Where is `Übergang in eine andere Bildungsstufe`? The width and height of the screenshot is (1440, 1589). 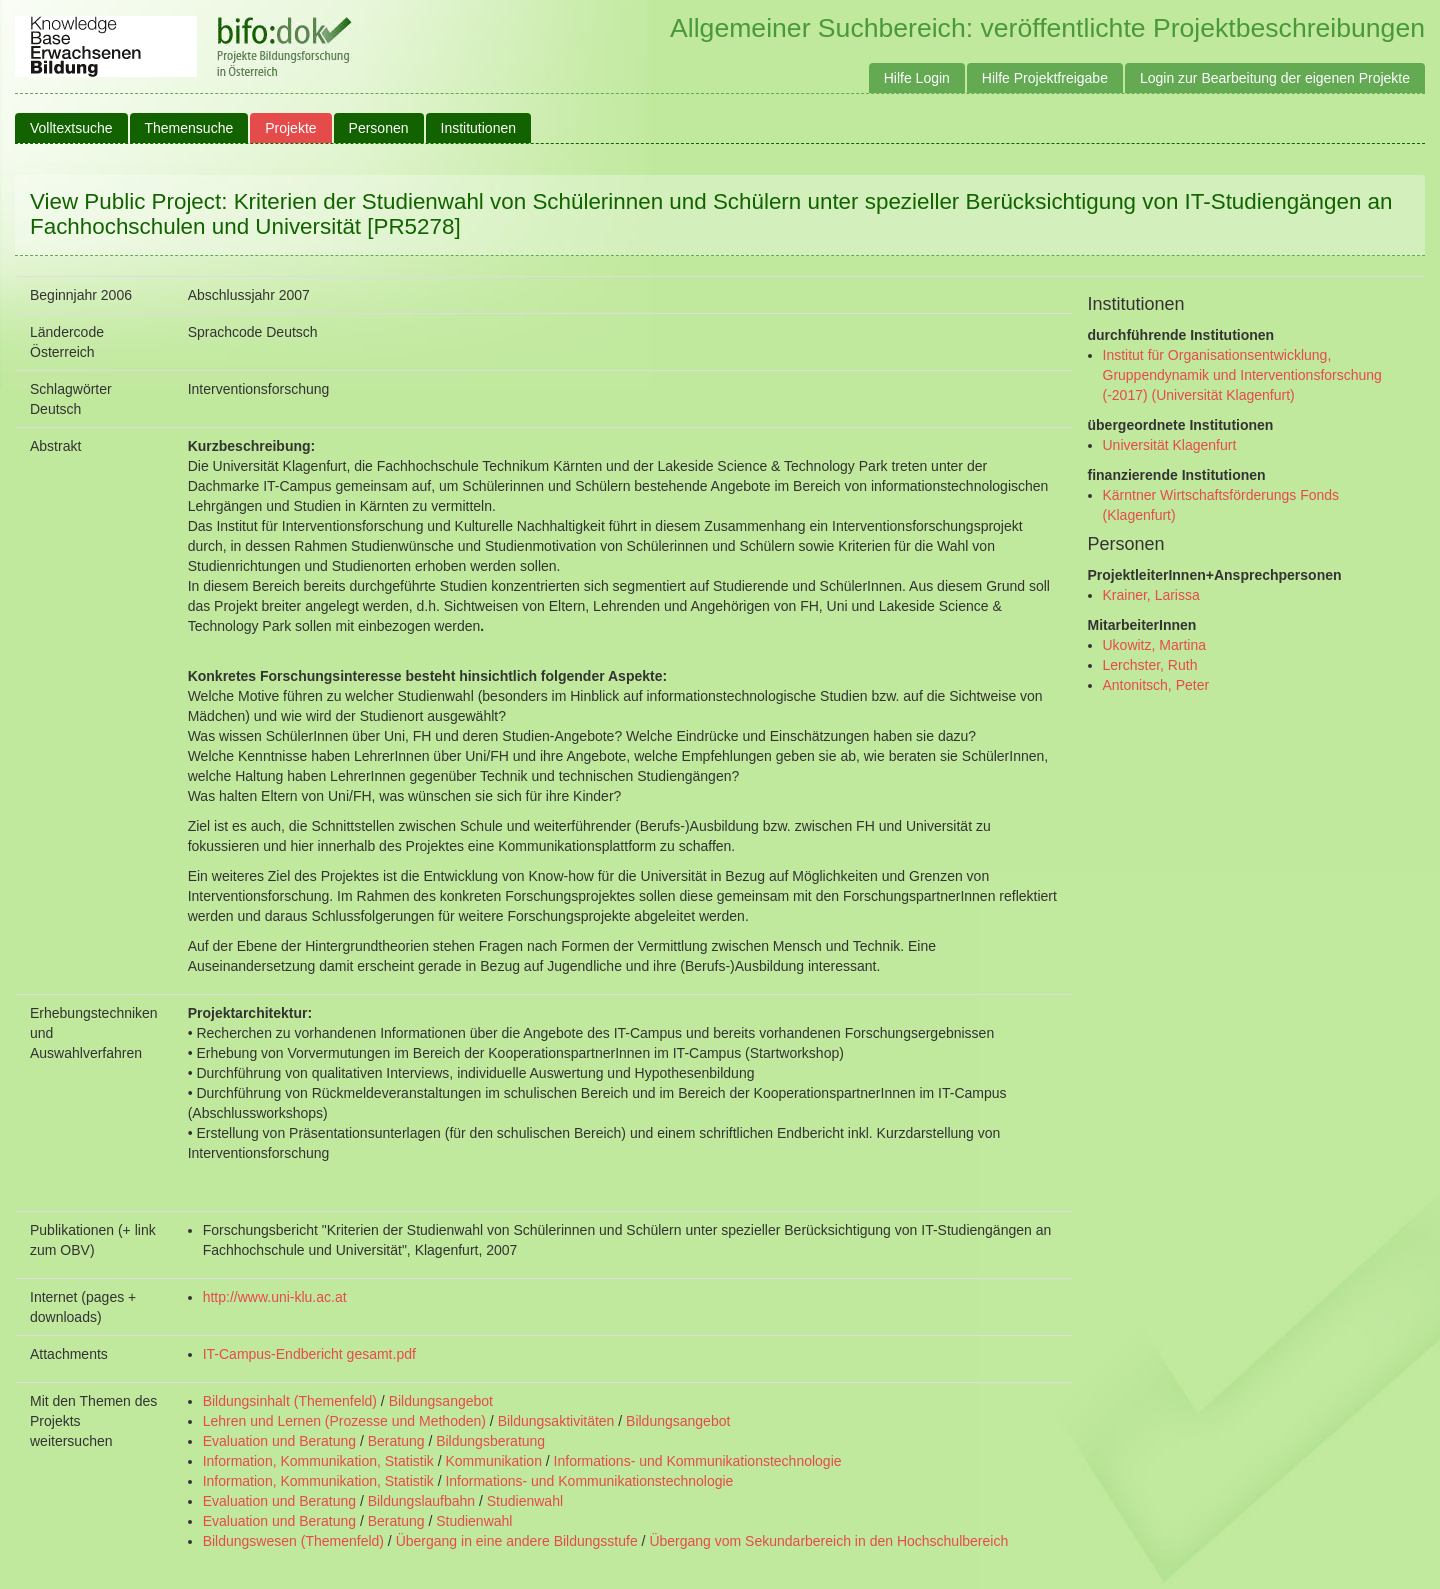
Übergang in eine andere Bildungsstufe is located at coordinates (517, 1541).